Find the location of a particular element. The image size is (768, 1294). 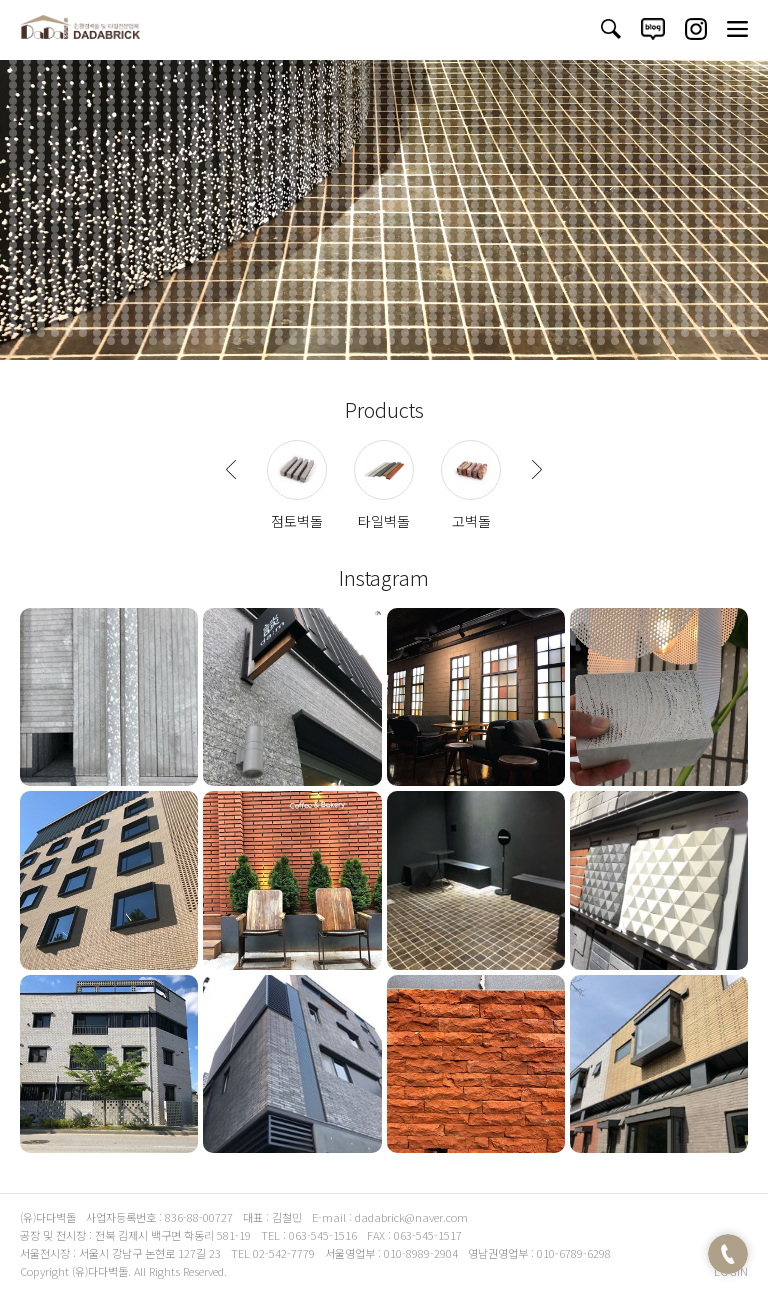

919 is located at coordinates (27, 149).